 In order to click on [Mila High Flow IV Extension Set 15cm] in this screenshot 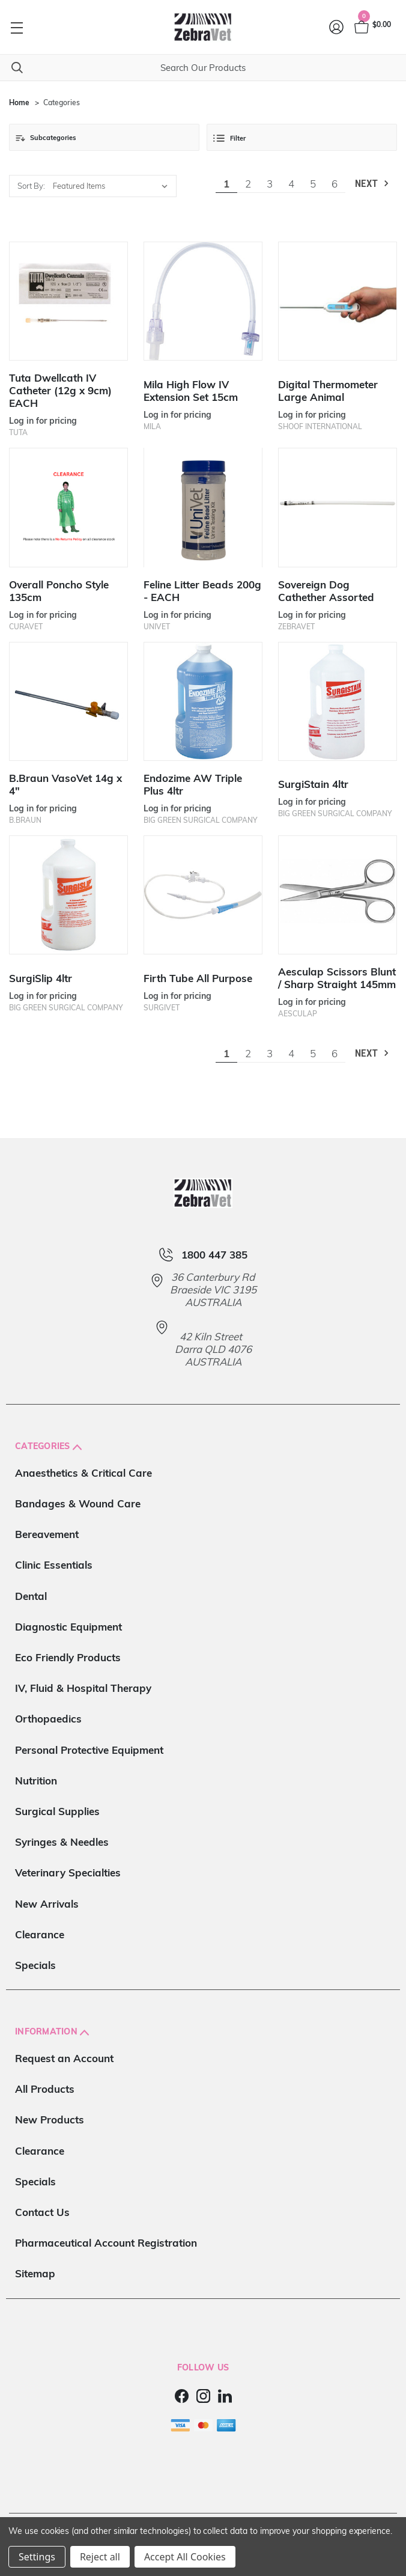, I will do `click(203, 301)`.